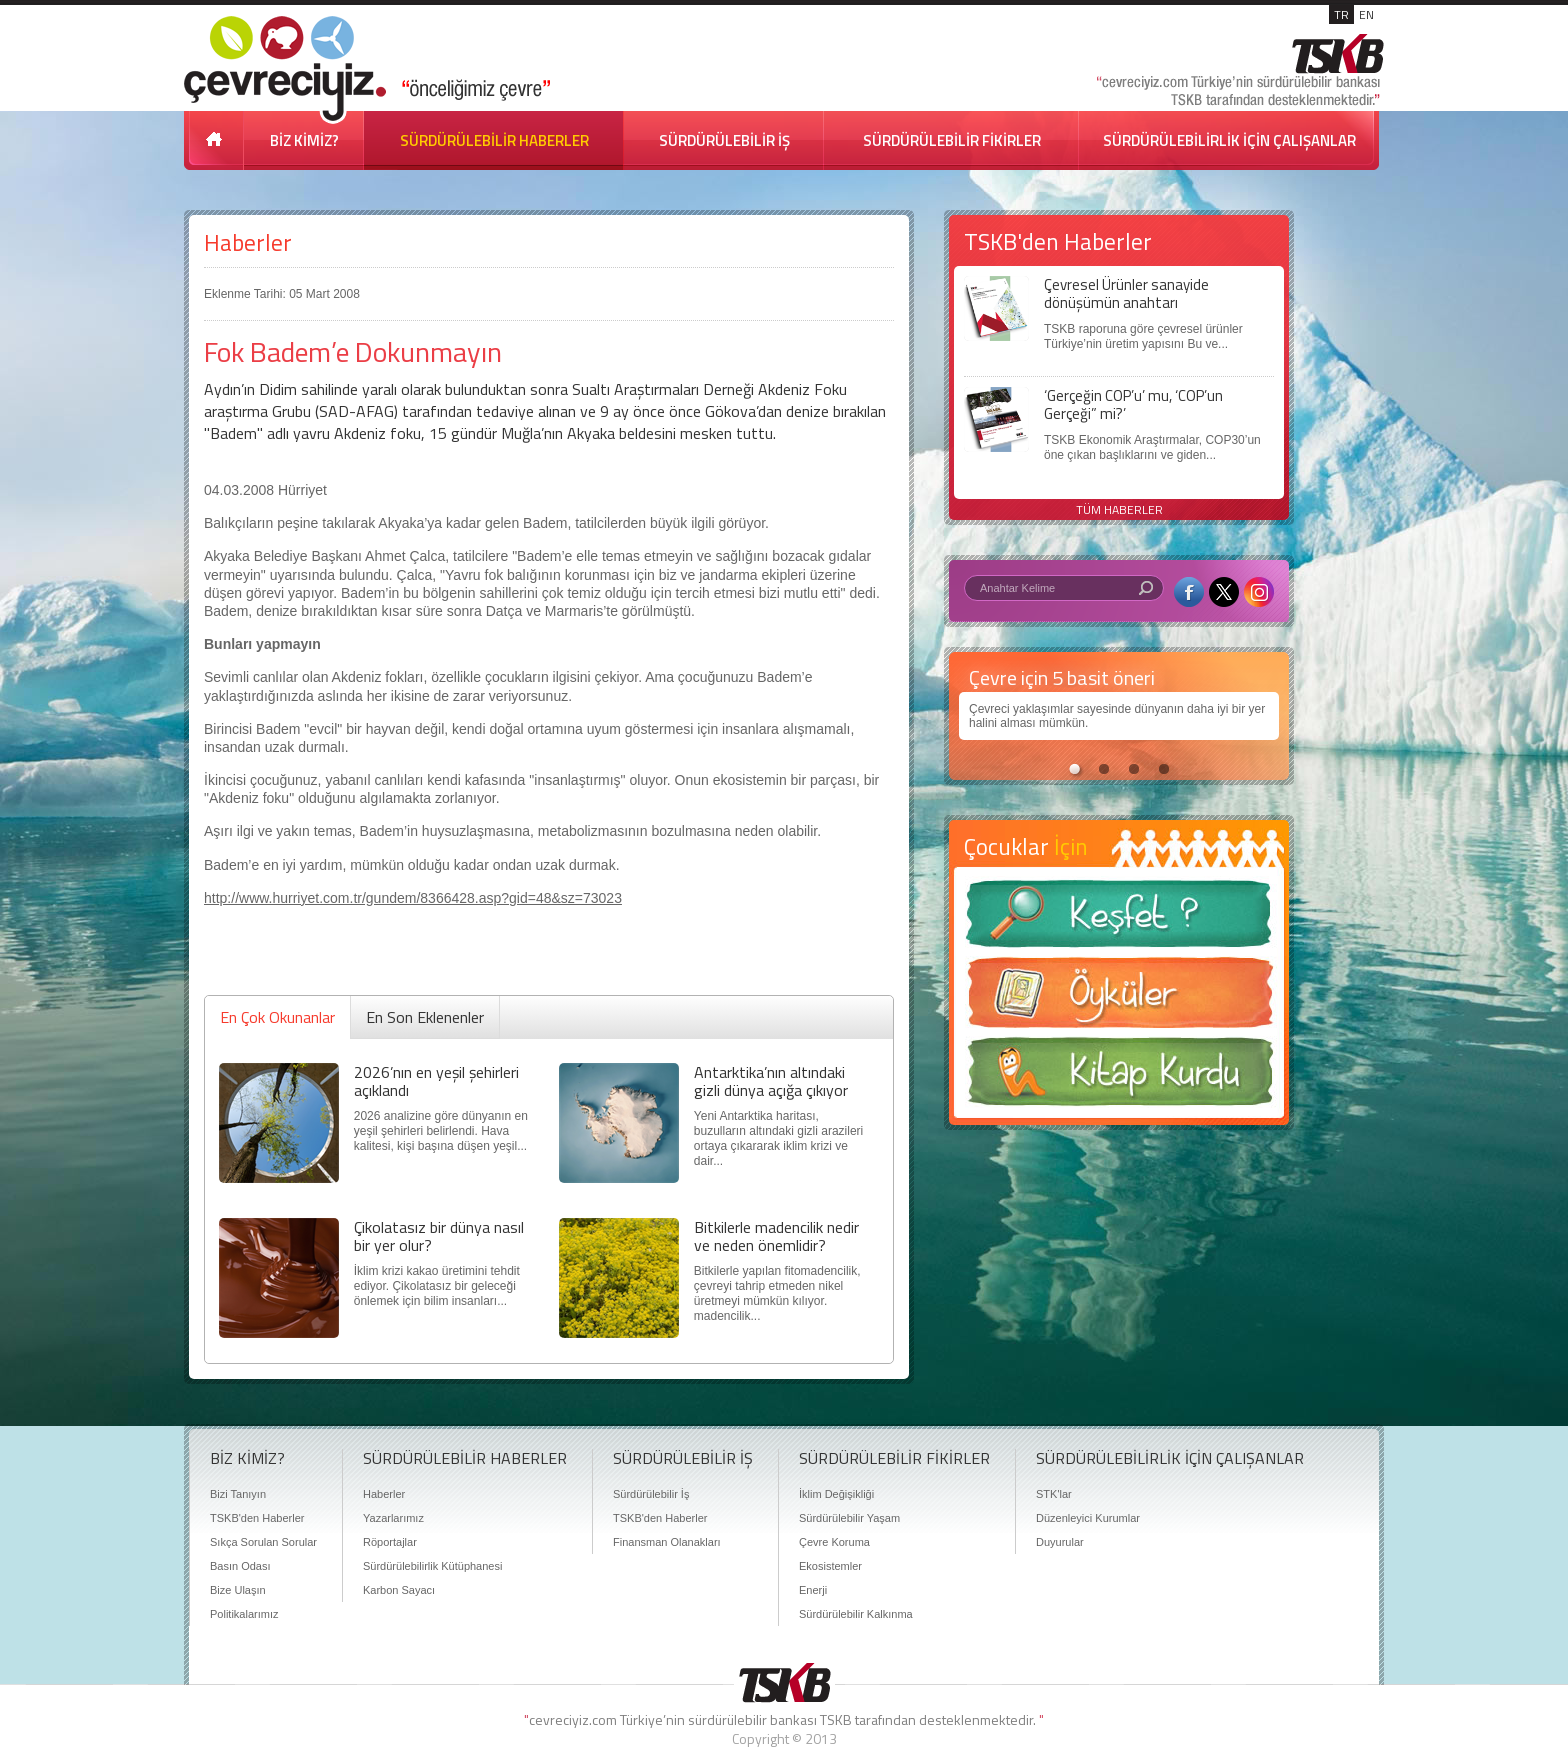 Image resolution: width=1568 pixels, height=1754 pixels. Describe the element at coordinates (1366, 14) in the screenshot. I see `EN` at that location.